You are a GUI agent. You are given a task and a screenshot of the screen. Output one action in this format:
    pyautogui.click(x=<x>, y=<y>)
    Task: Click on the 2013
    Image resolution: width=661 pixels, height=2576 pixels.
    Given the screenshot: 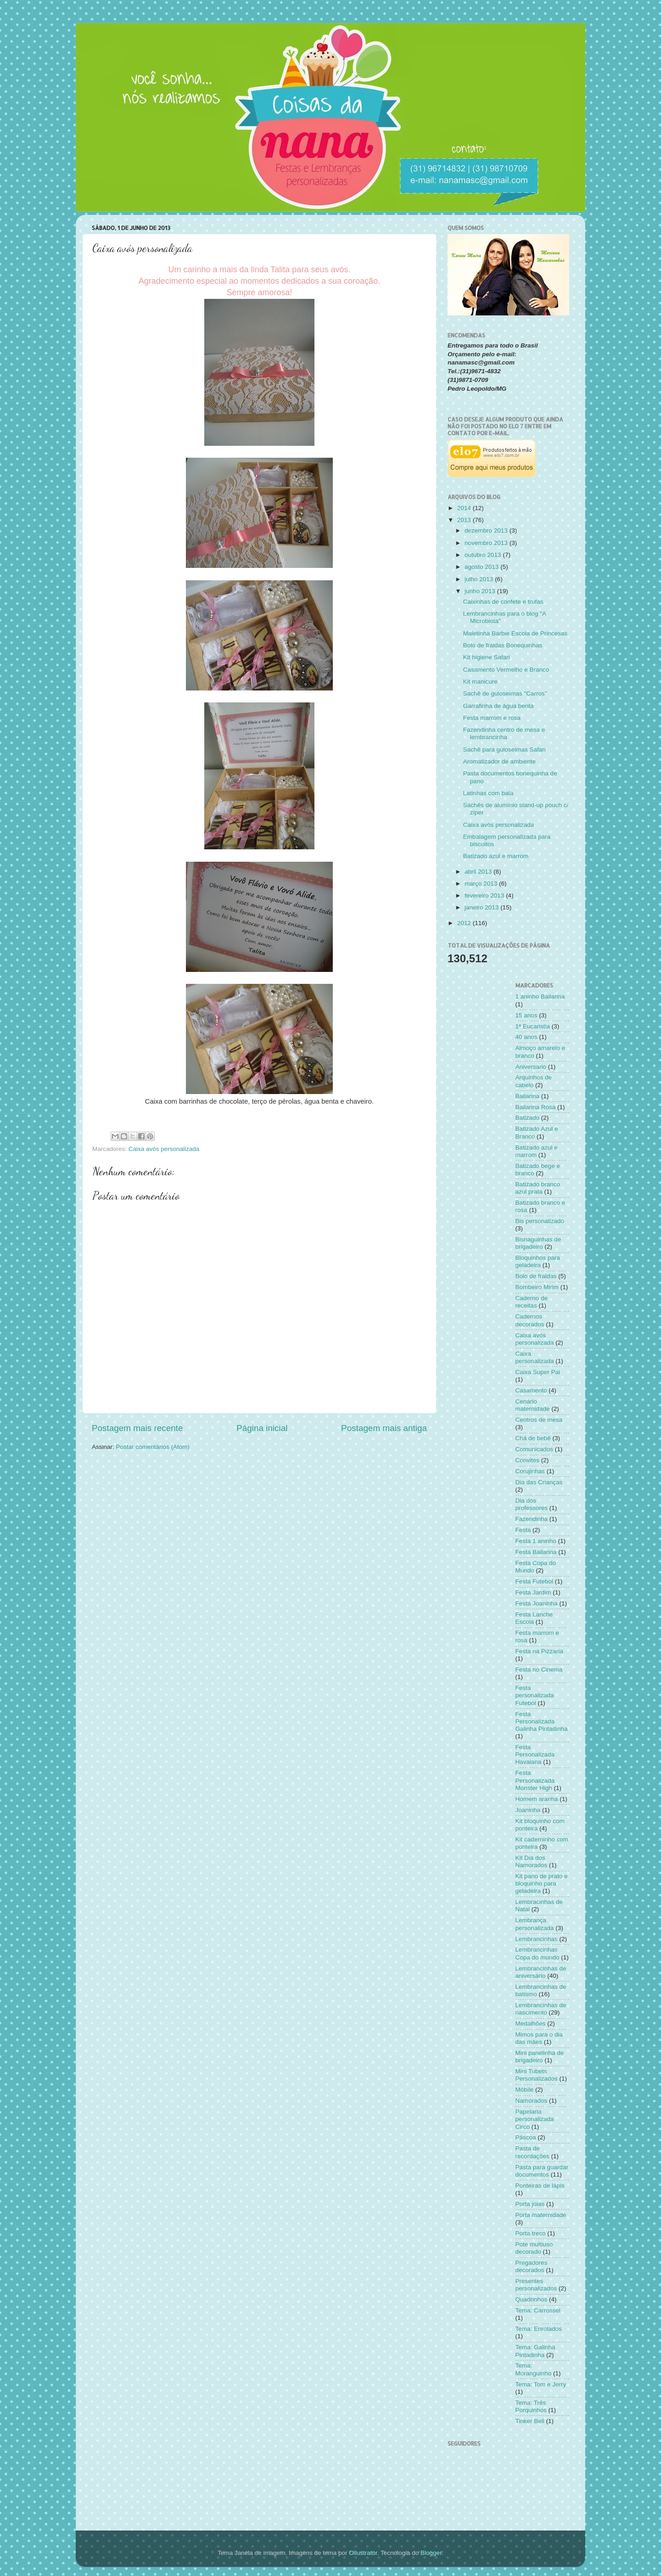 What is the action you would take?
    pyautogui.click(x=465, y=519)
    